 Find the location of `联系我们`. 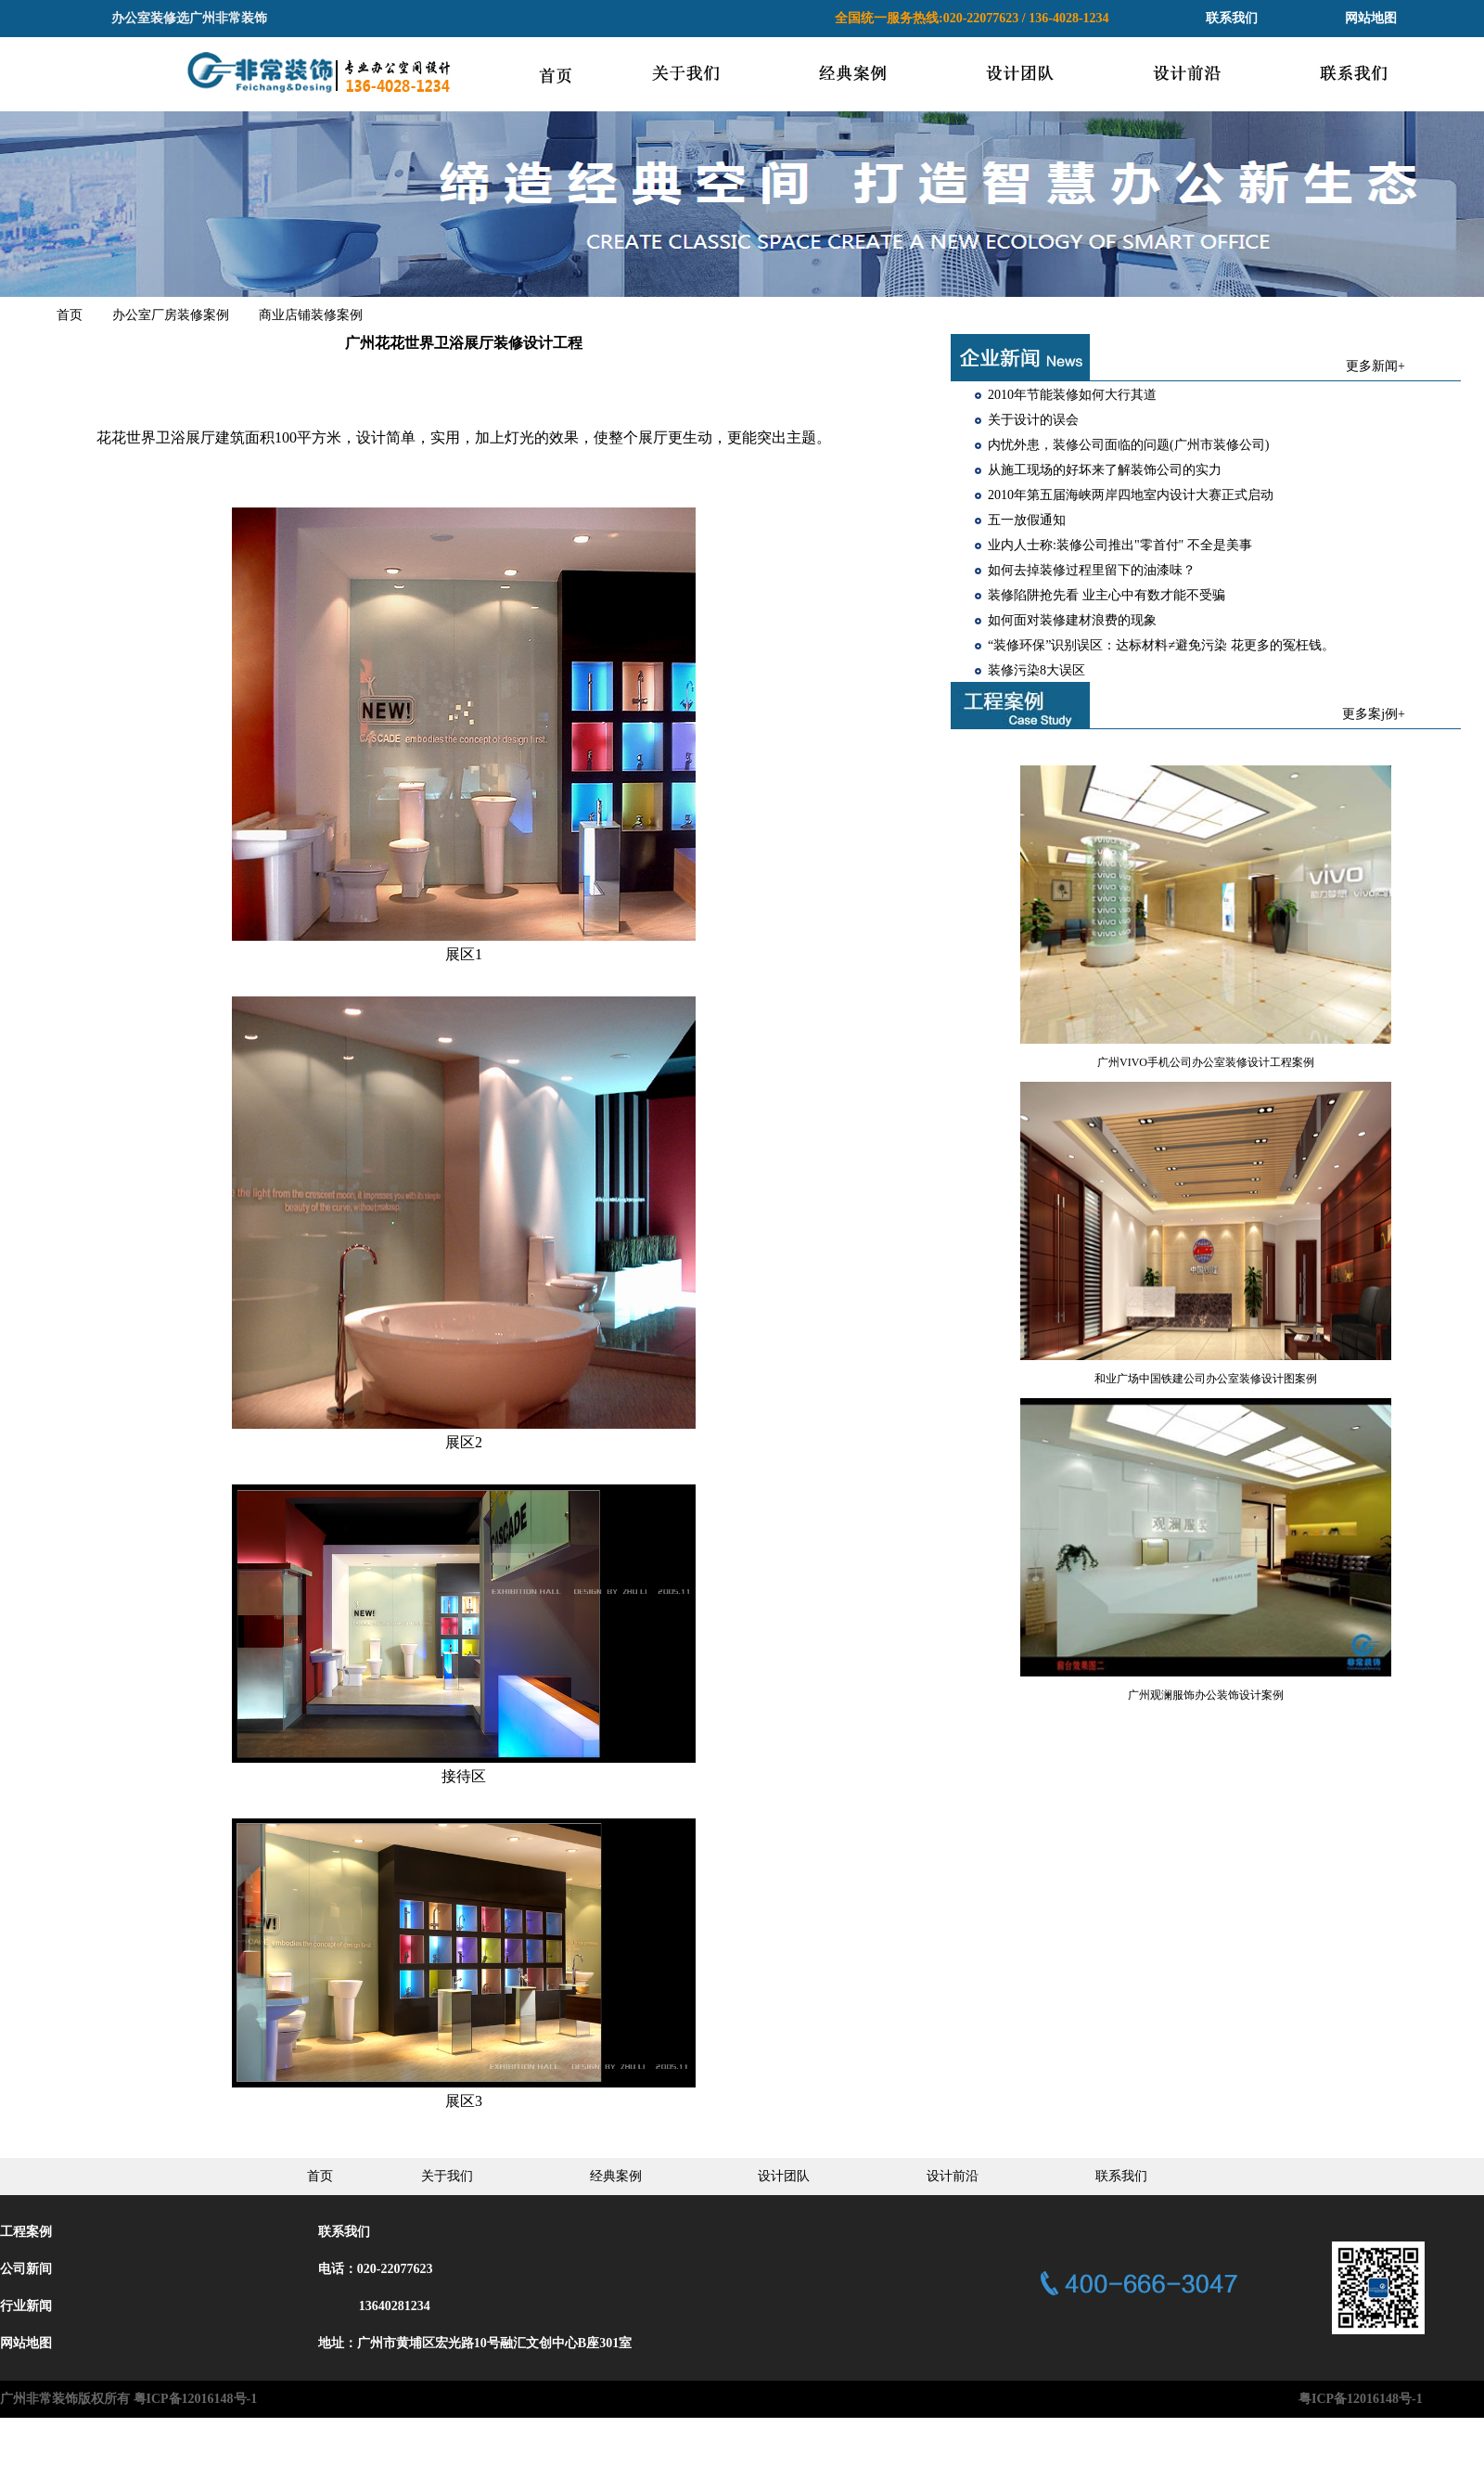

联系我们 is located at coordinates (1232, 18).